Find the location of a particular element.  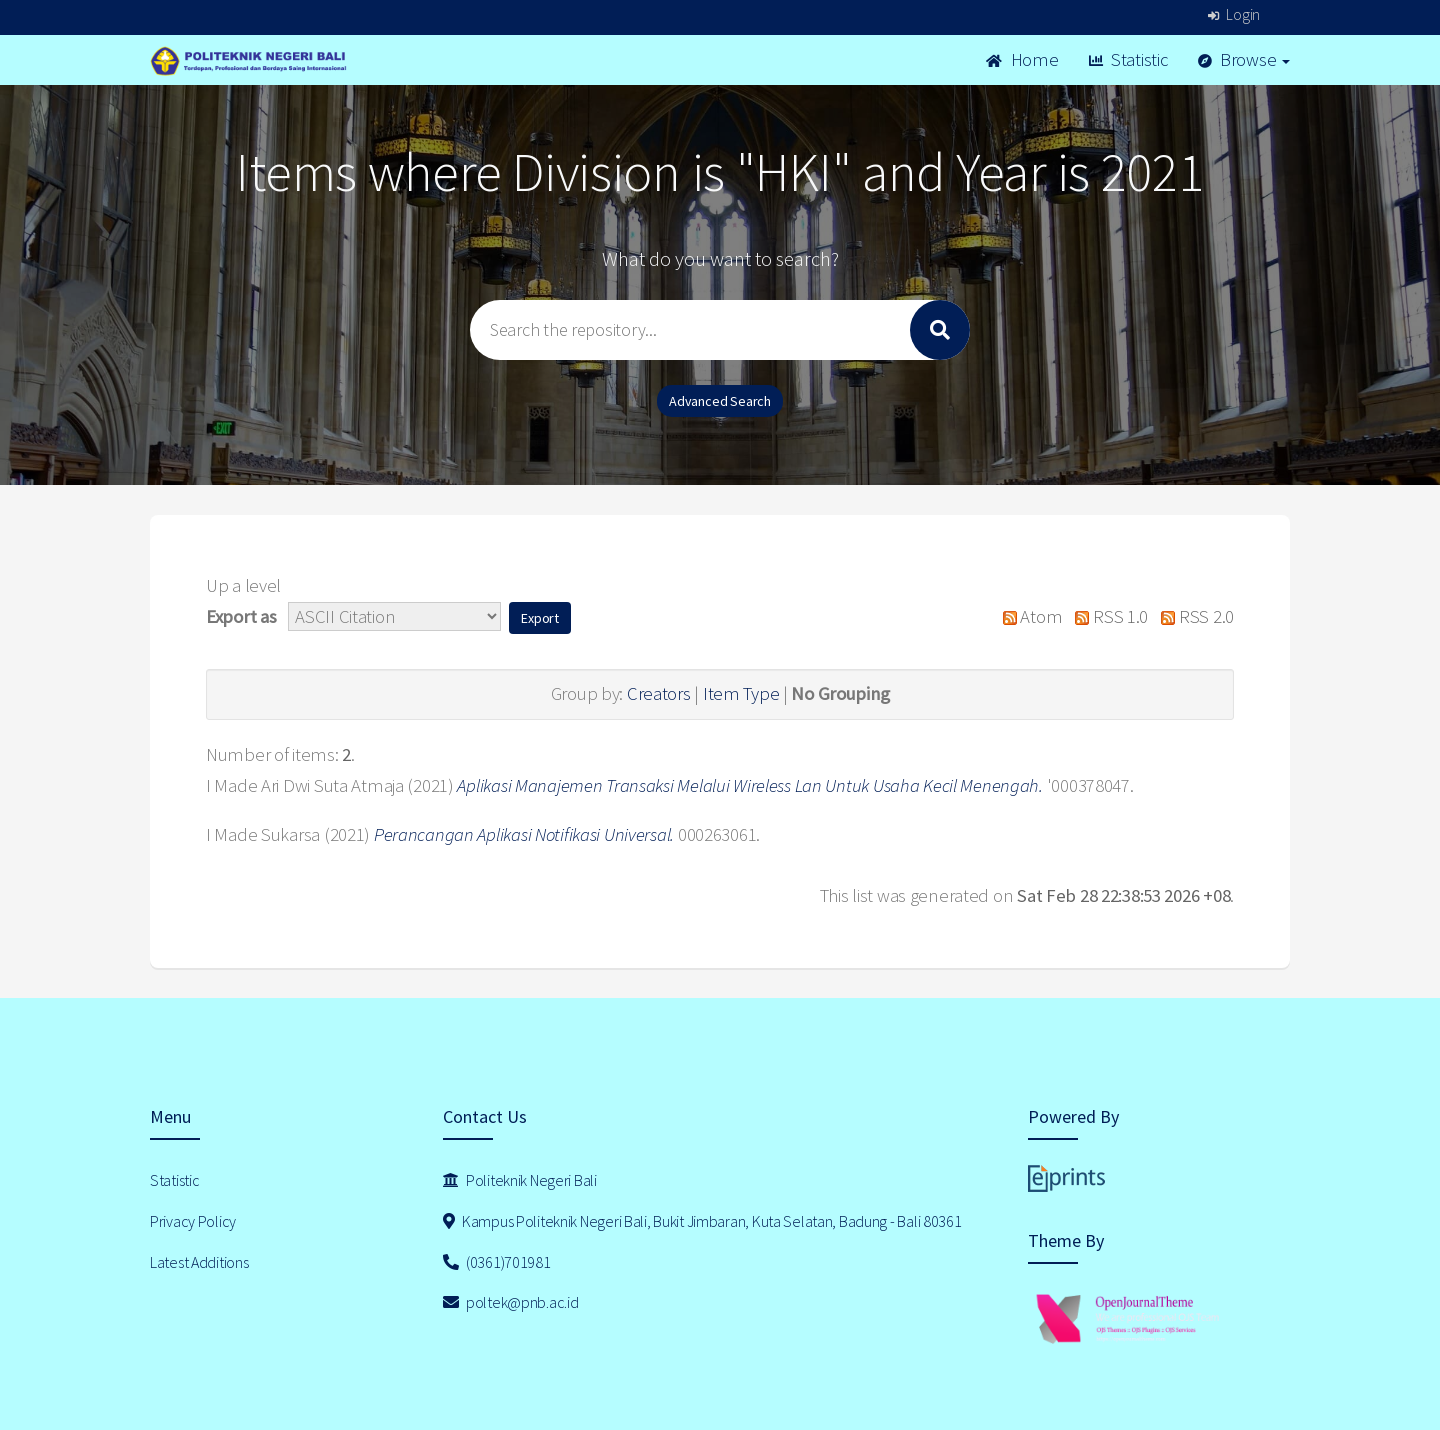

Browse [button] is located at coordinates (1244, 59).